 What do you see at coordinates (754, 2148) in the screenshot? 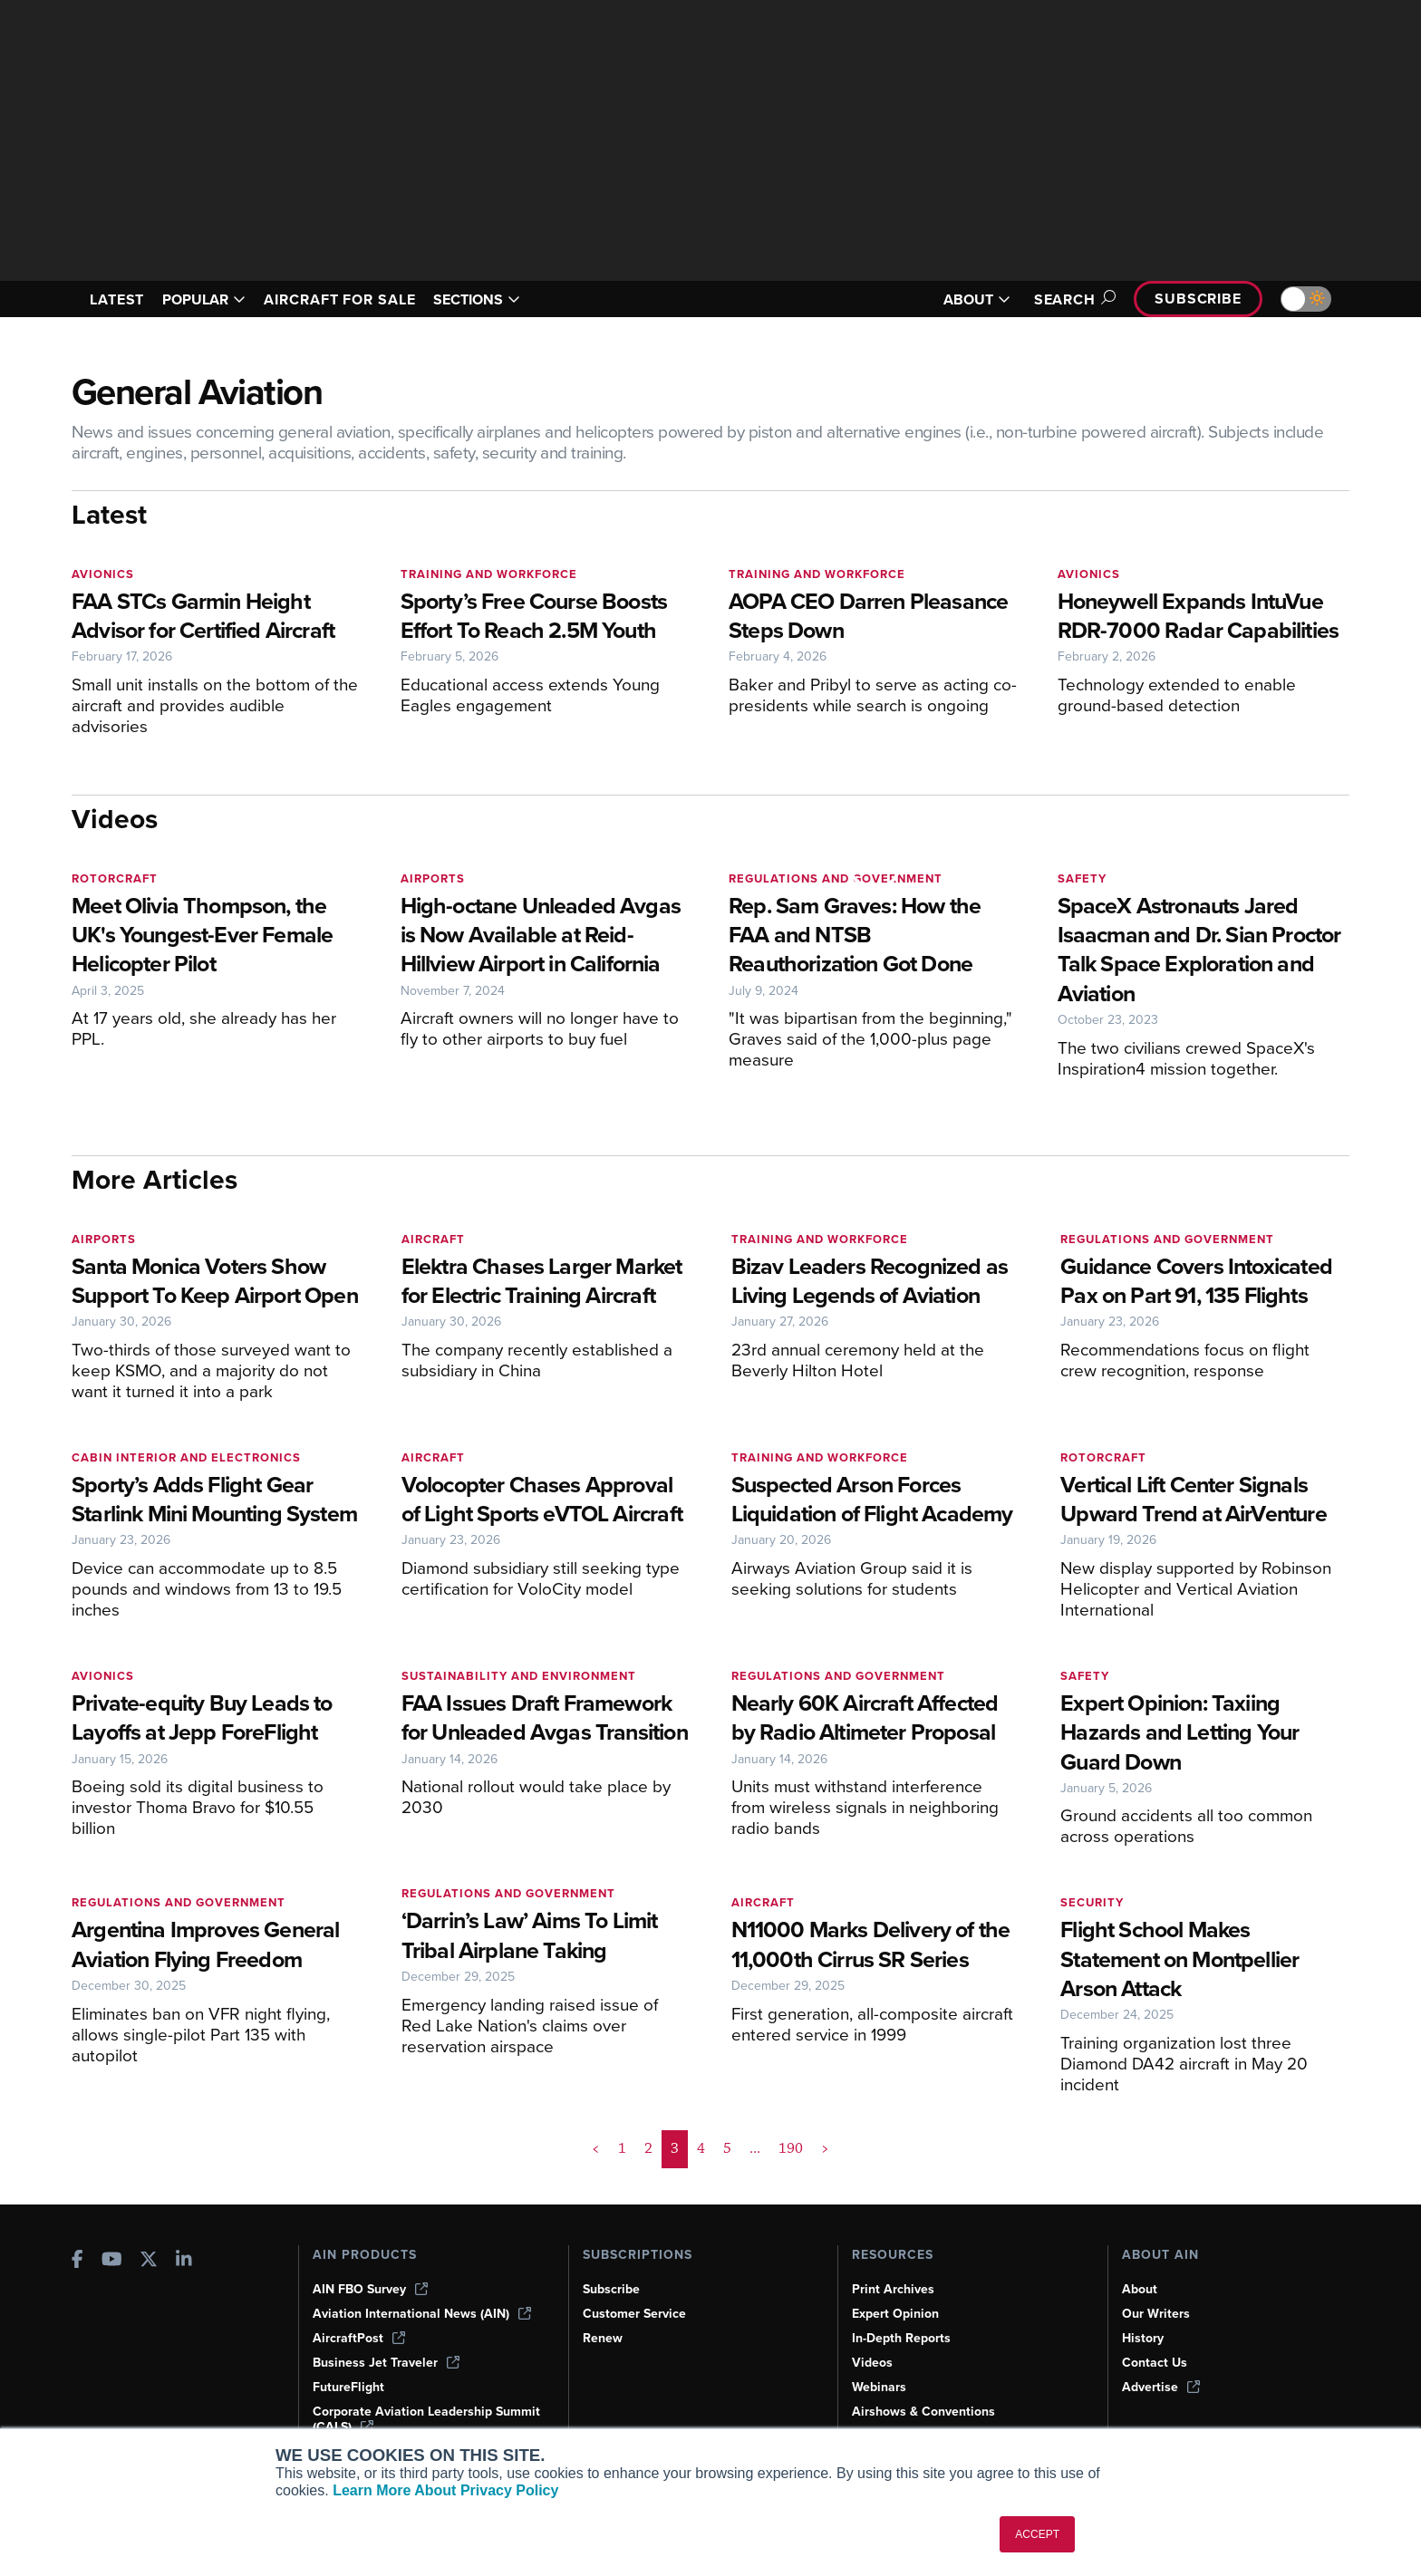
I see `... [button]` at bounding box center [754, 2148].